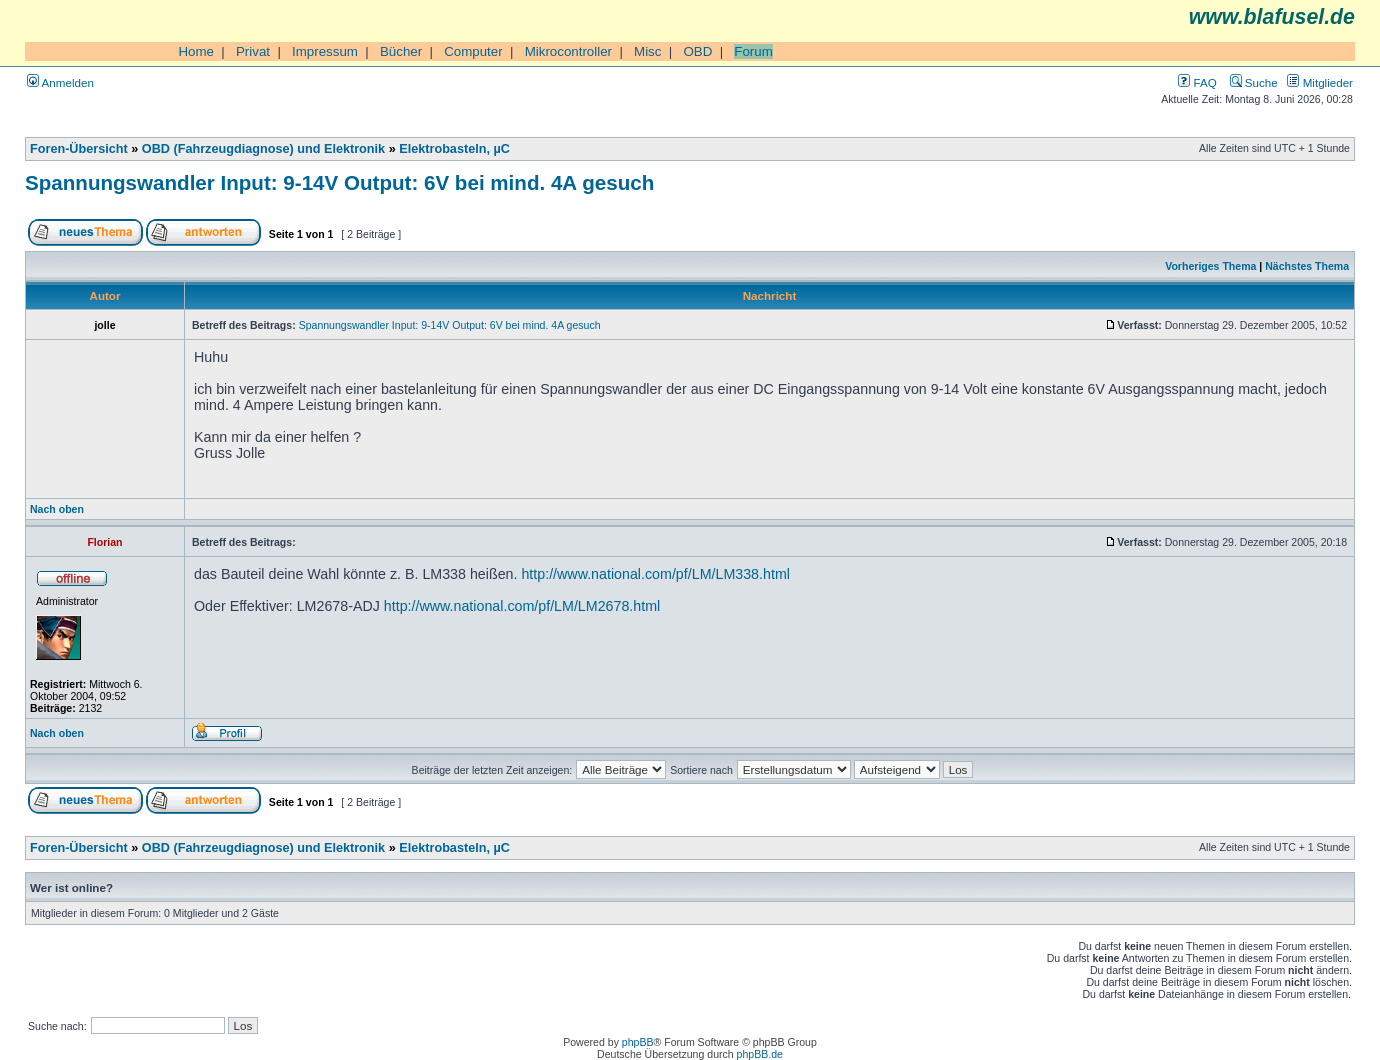 The image size is (1380, 1060). I want to click on Home, so click(196, 51).